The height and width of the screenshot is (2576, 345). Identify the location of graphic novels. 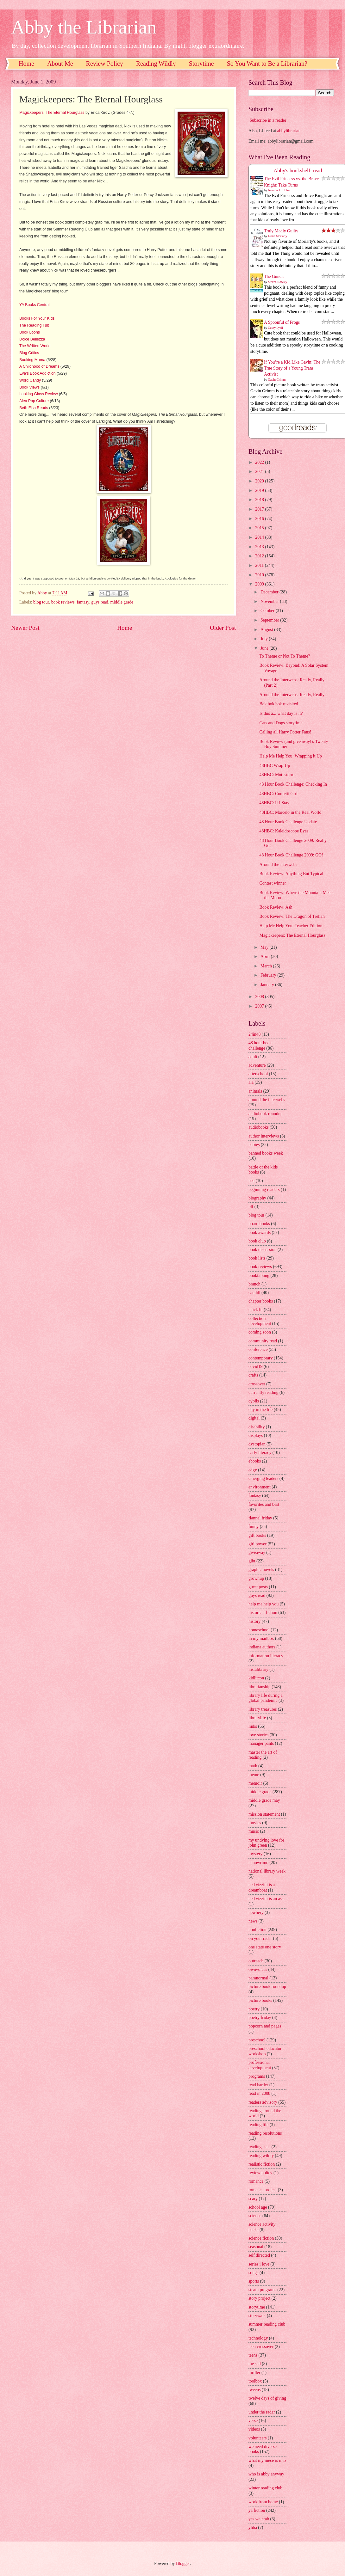
(261, 1569).